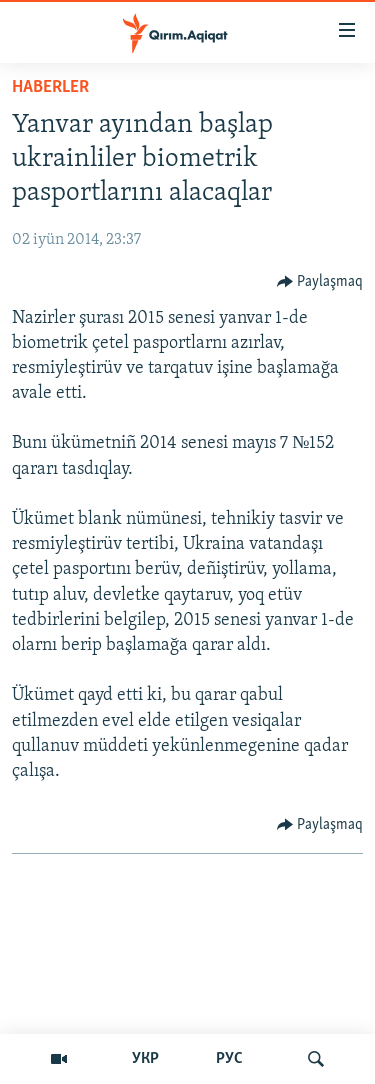  I want to click on [Button], so click(320, 282).